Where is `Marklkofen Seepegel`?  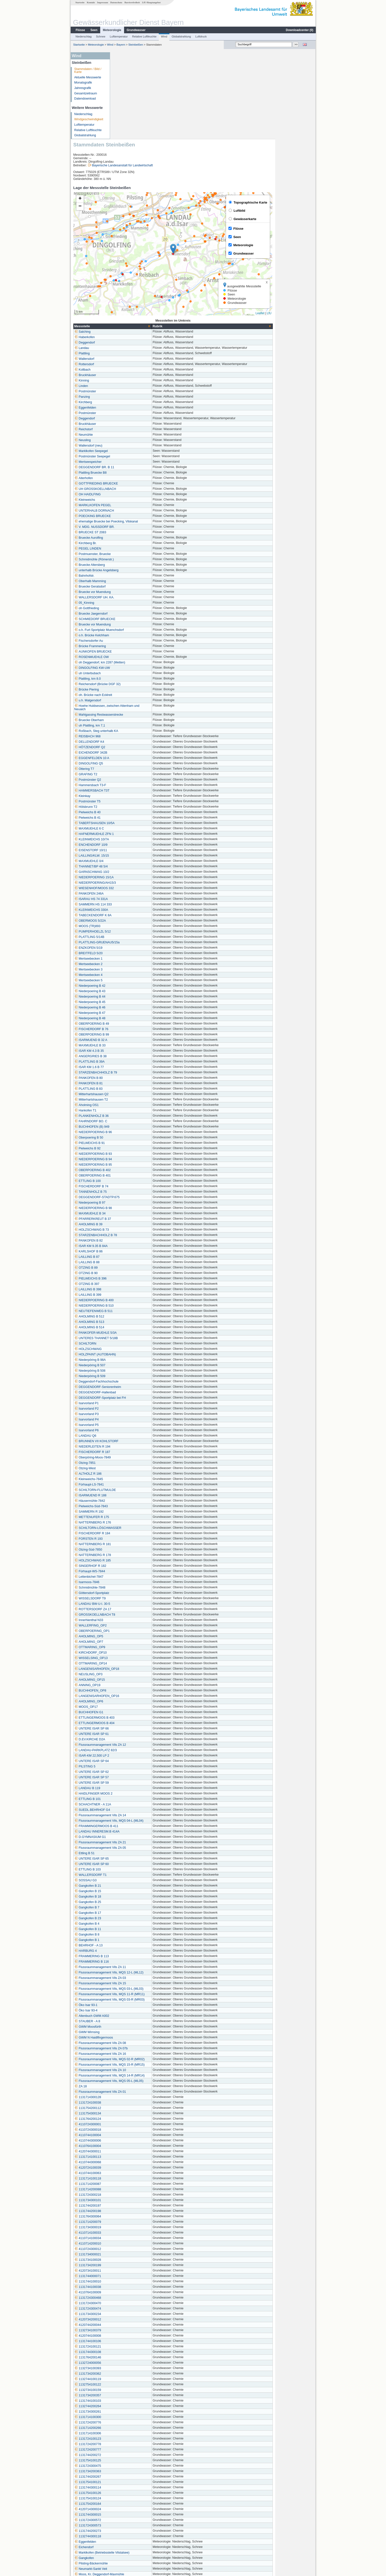 Marklkofen Seepegel is located at coordinates (131, 364).